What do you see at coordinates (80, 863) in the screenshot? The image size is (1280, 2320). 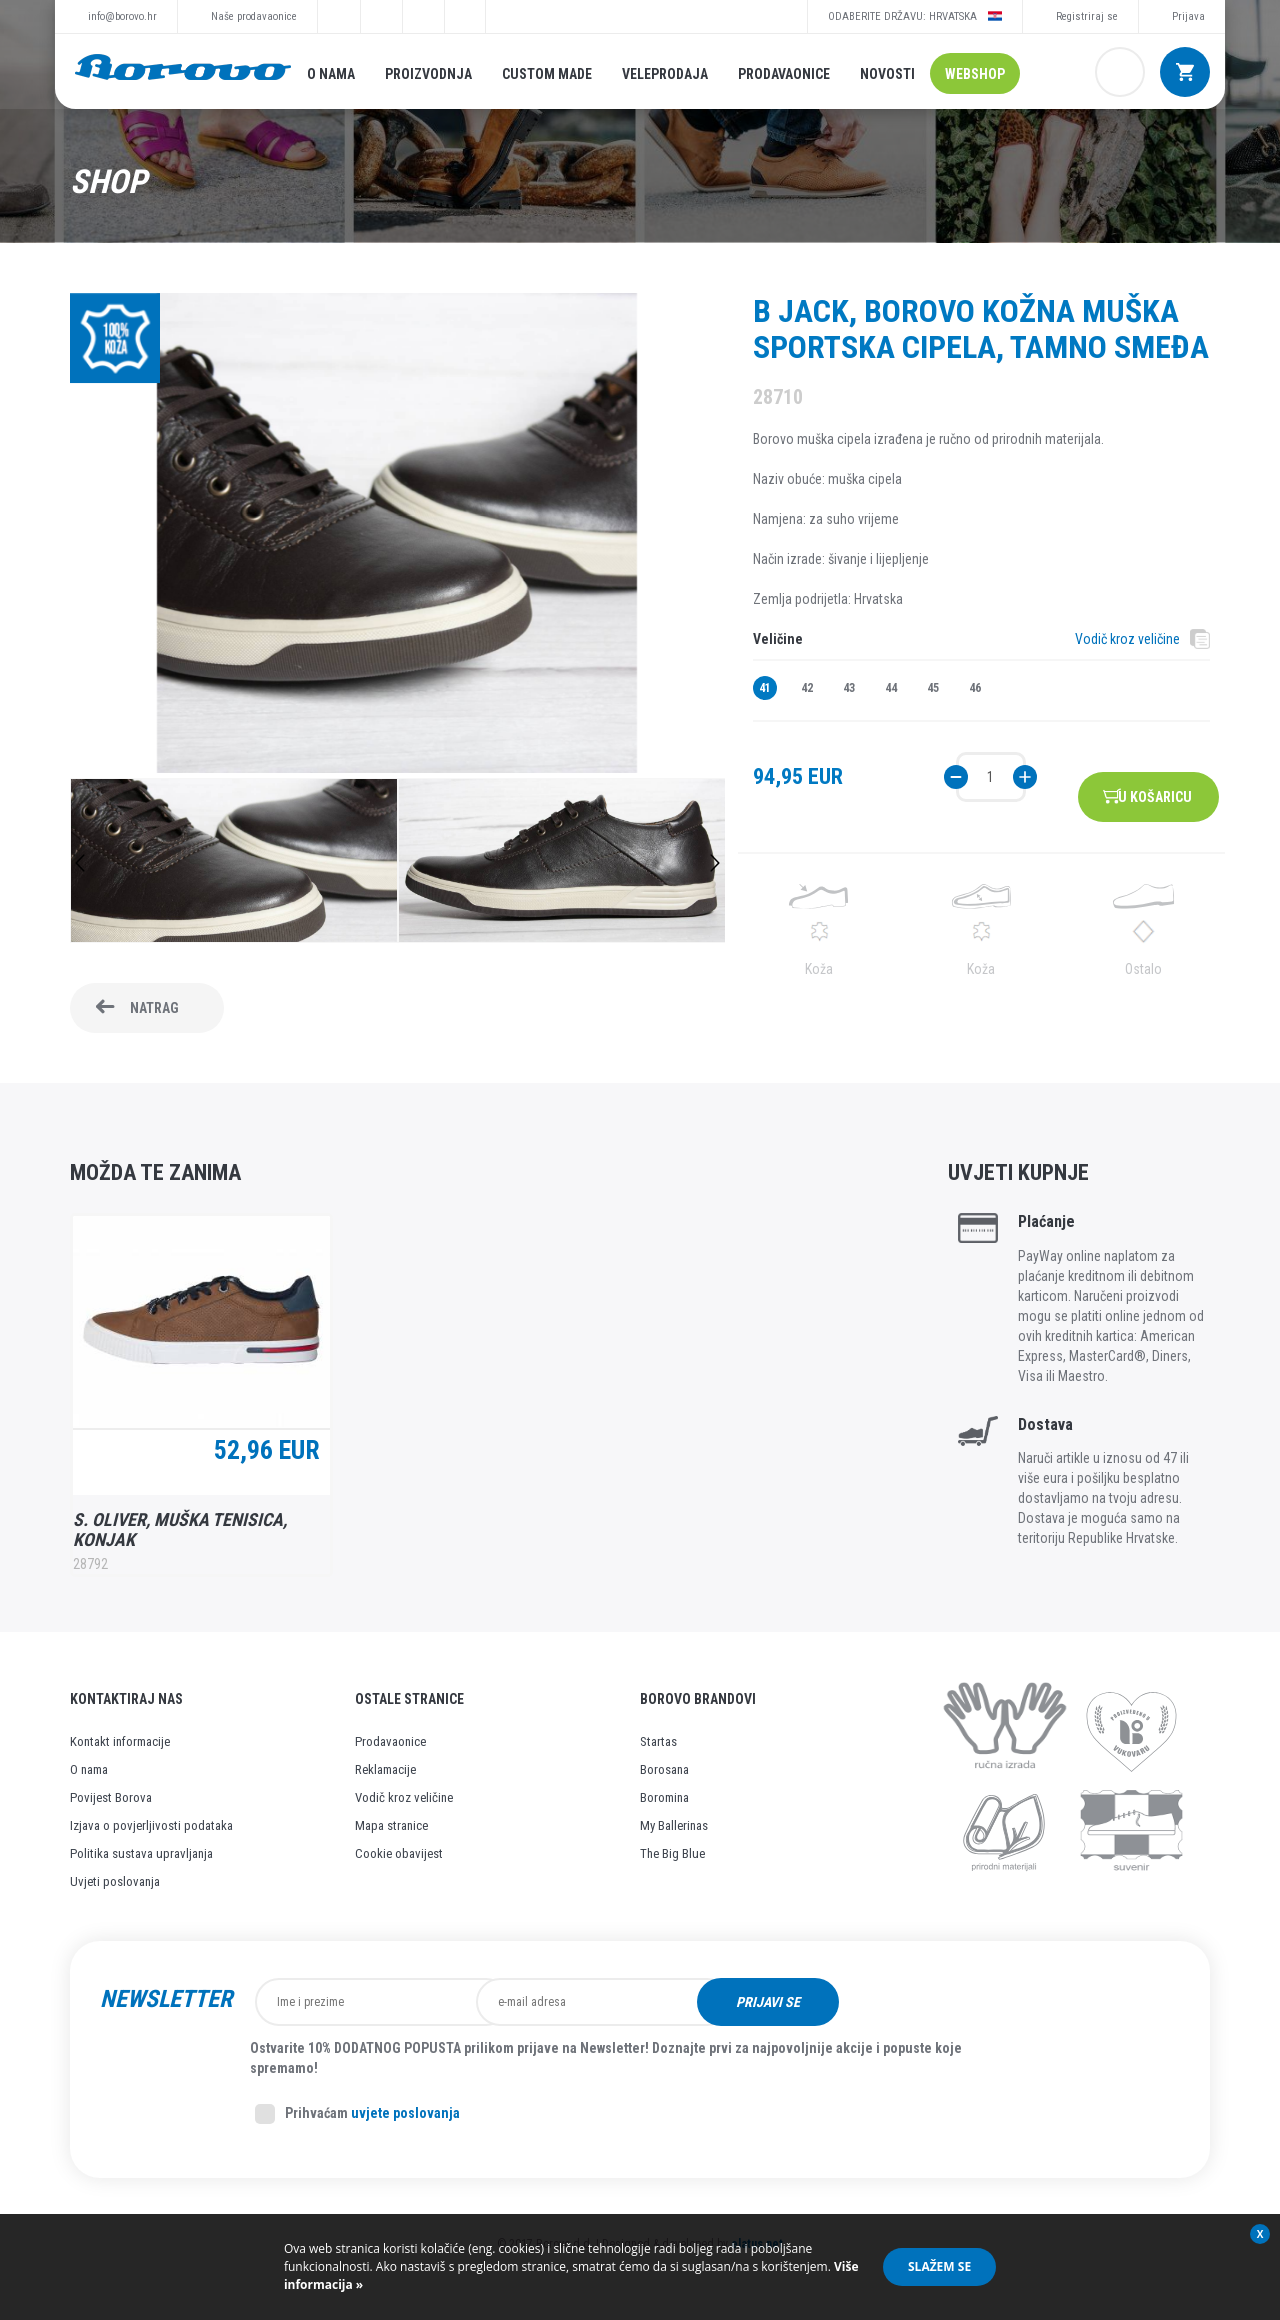 I see `Previous [button]` at bounding box center [80, 863].